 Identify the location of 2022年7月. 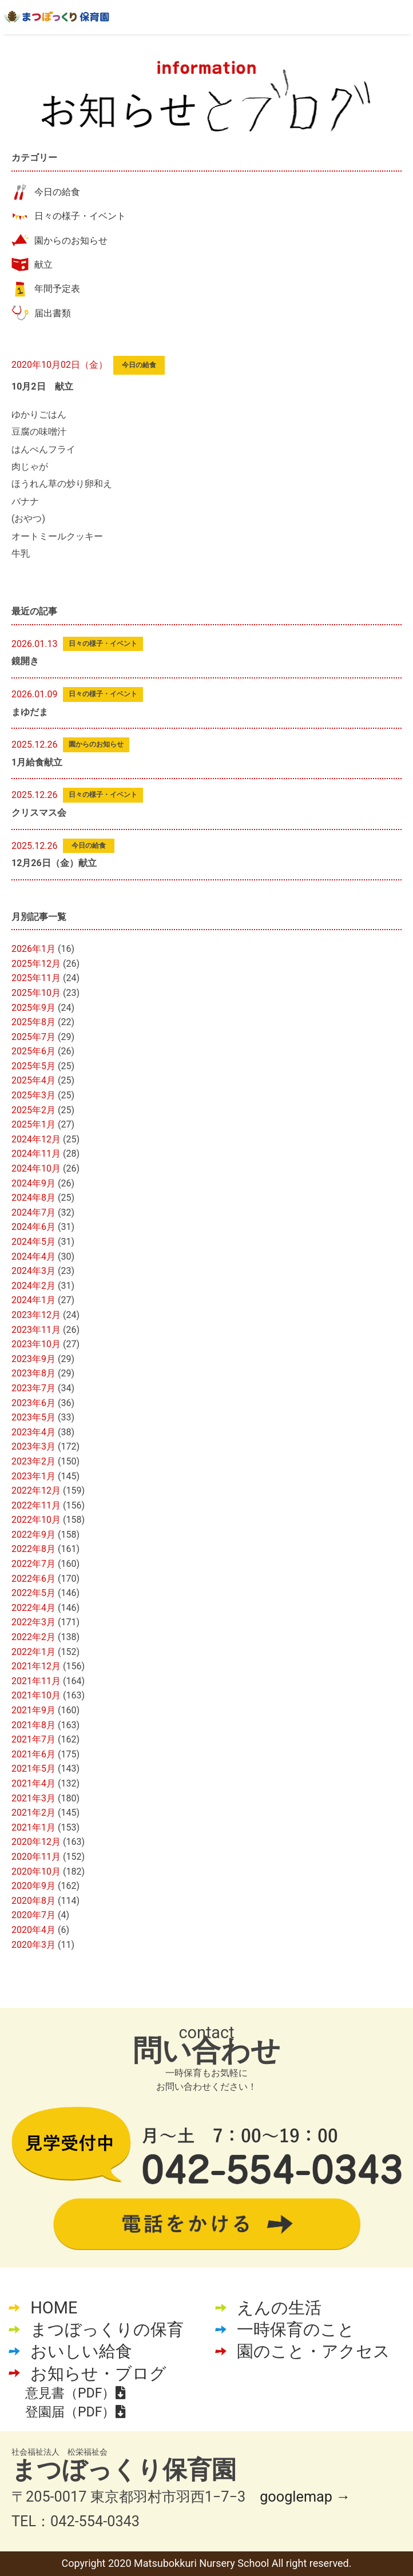
(33, 1563).